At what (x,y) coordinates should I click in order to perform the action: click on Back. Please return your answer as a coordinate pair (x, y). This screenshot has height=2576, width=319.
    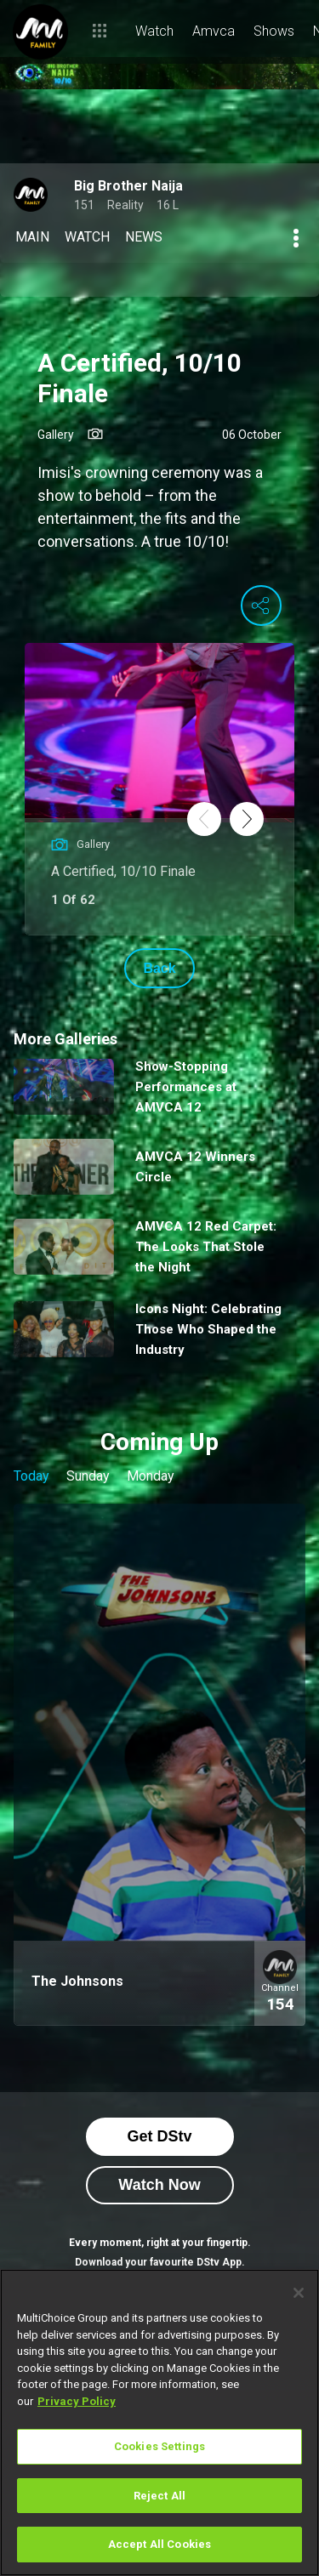
    Looking at the image, I should click on (159, 968).